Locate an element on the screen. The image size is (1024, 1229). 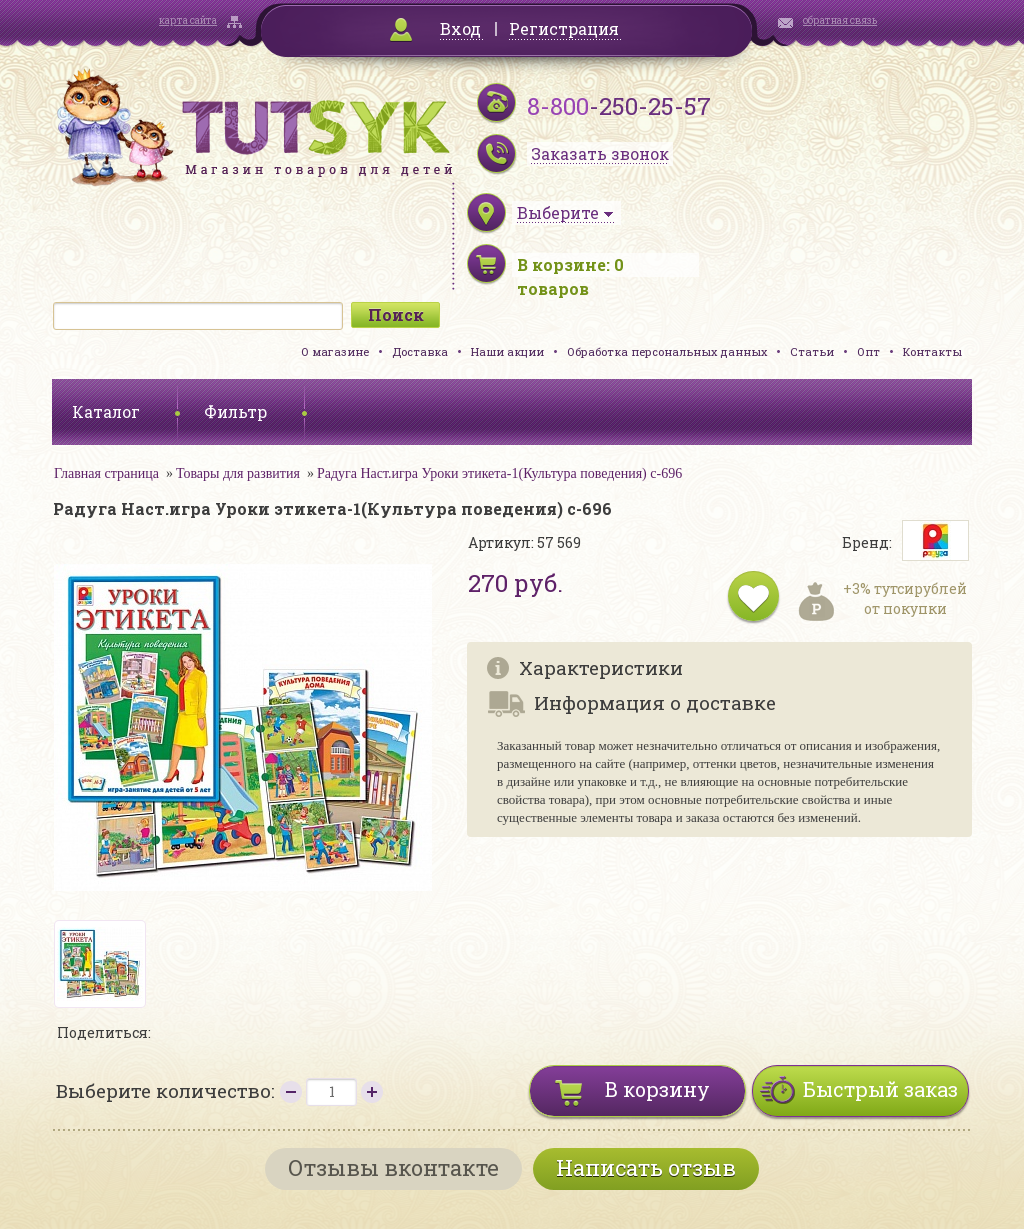
Доставка is located at coordinates (420, 351).